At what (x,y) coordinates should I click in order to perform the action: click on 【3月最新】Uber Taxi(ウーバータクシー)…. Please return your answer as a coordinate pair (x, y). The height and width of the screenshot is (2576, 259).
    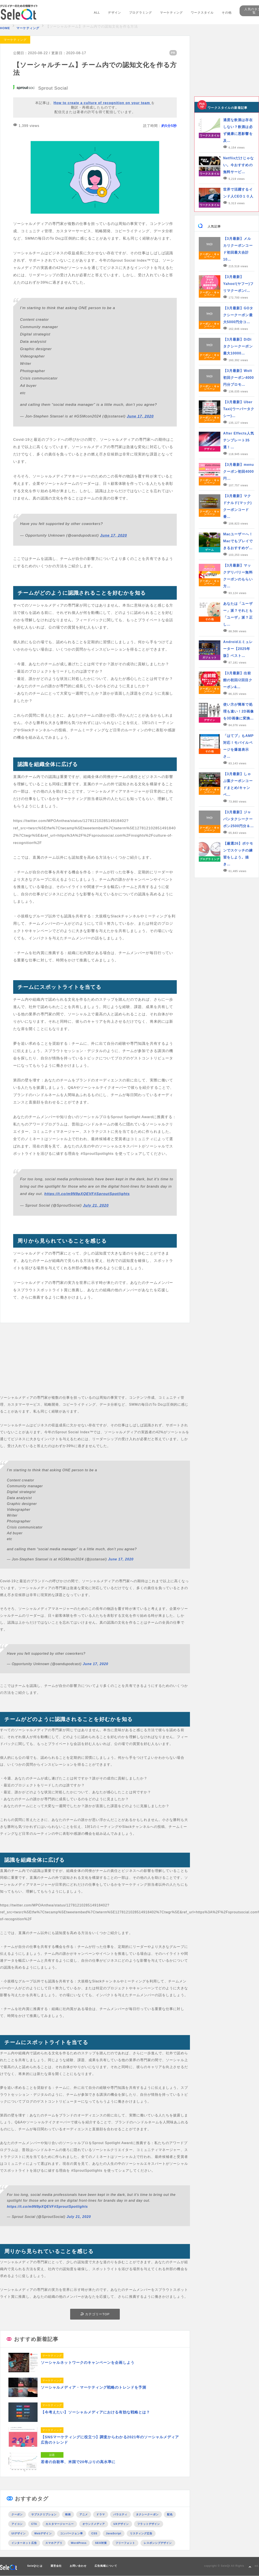
    Looking at the image, I should click on (238, 409).